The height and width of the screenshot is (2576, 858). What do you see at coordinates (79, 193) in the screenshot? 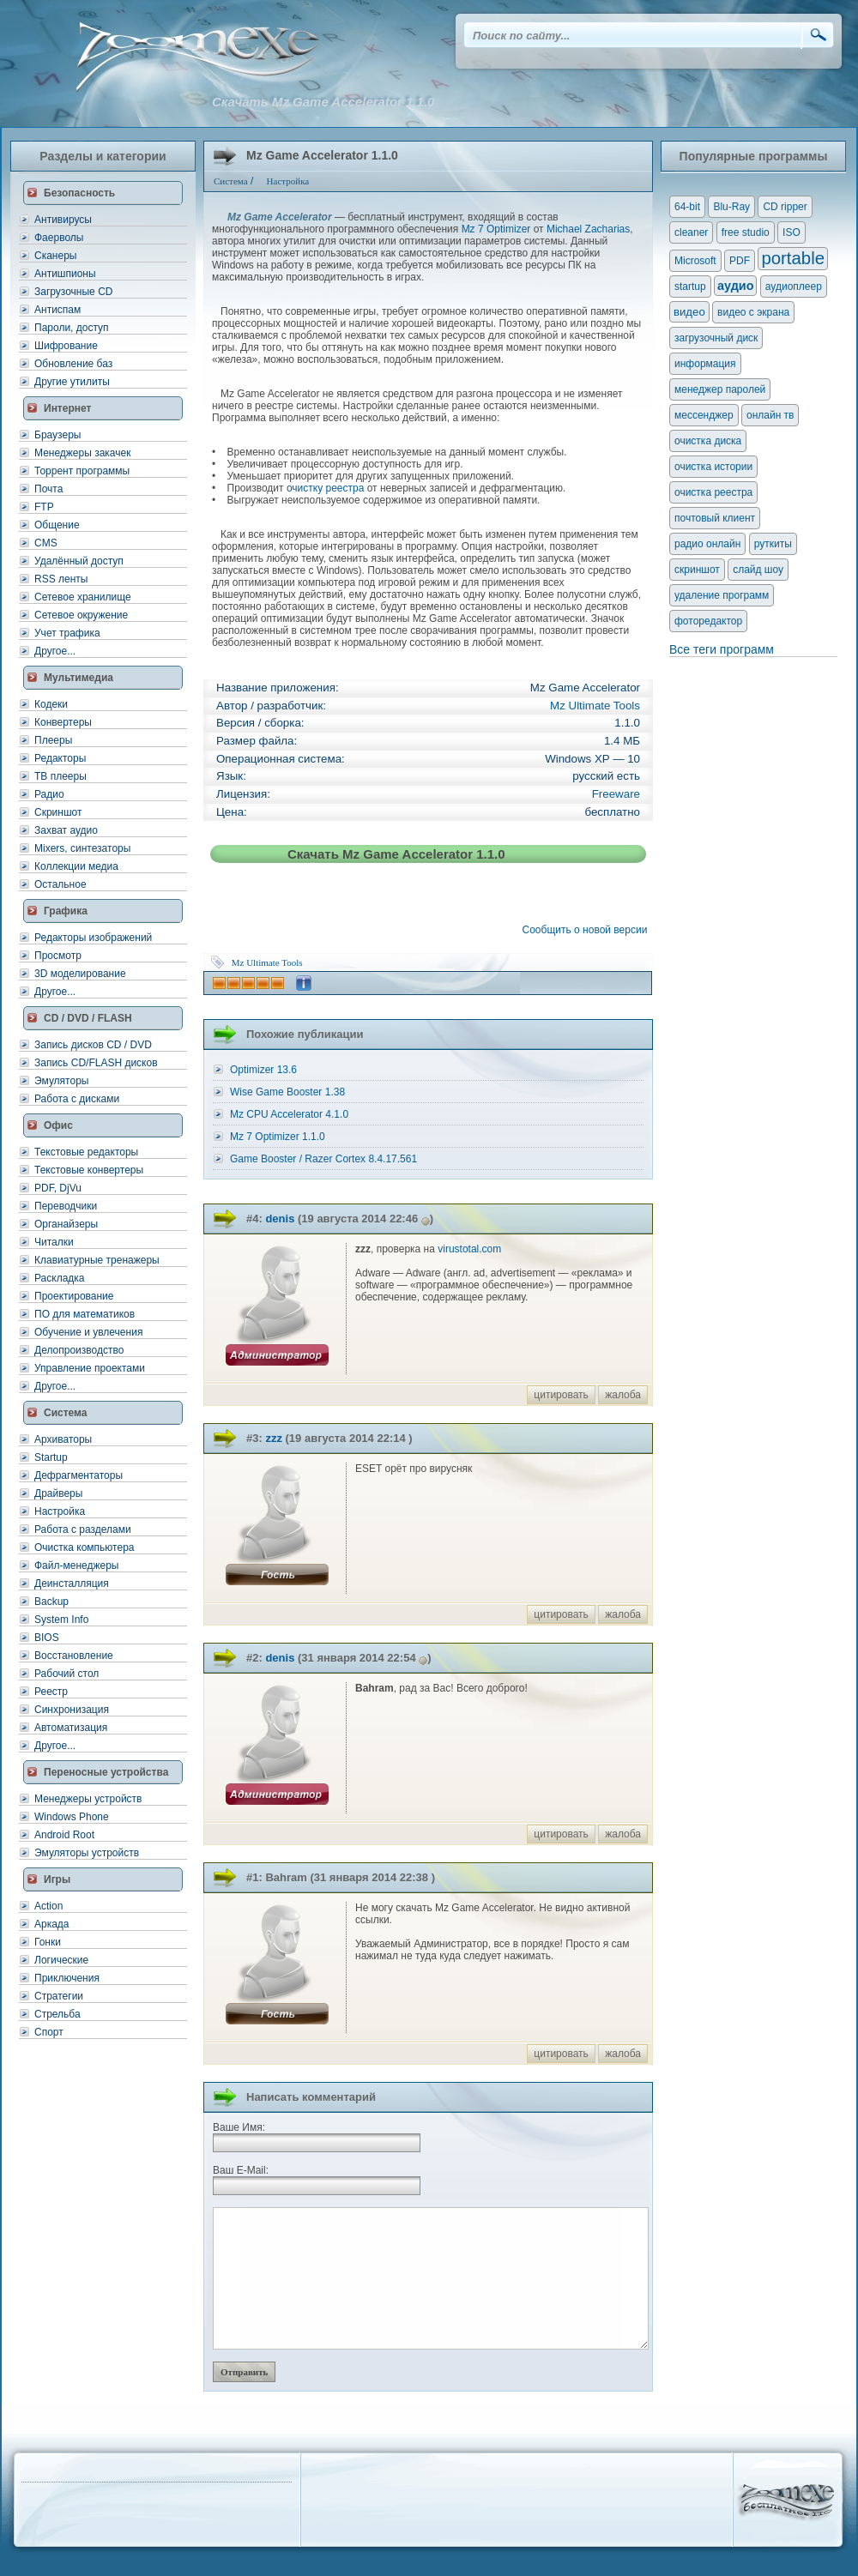
I see `Безопасность` at bounding box center [79, 193].